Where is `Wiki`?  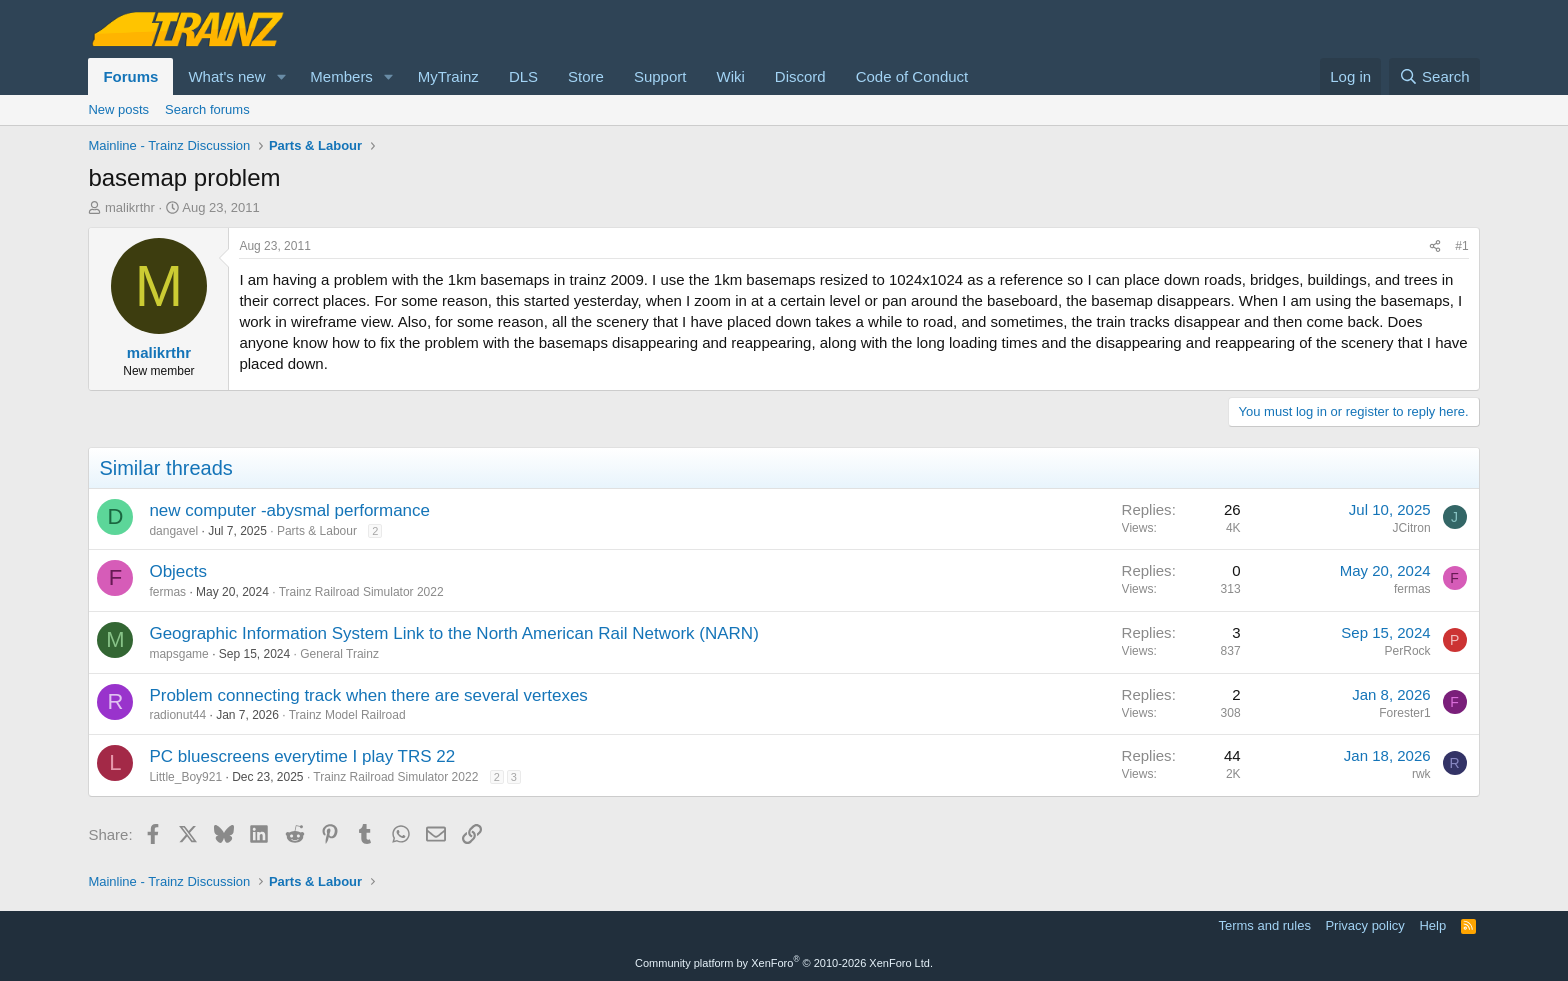
Wiki is located at coordinates (730, 76).